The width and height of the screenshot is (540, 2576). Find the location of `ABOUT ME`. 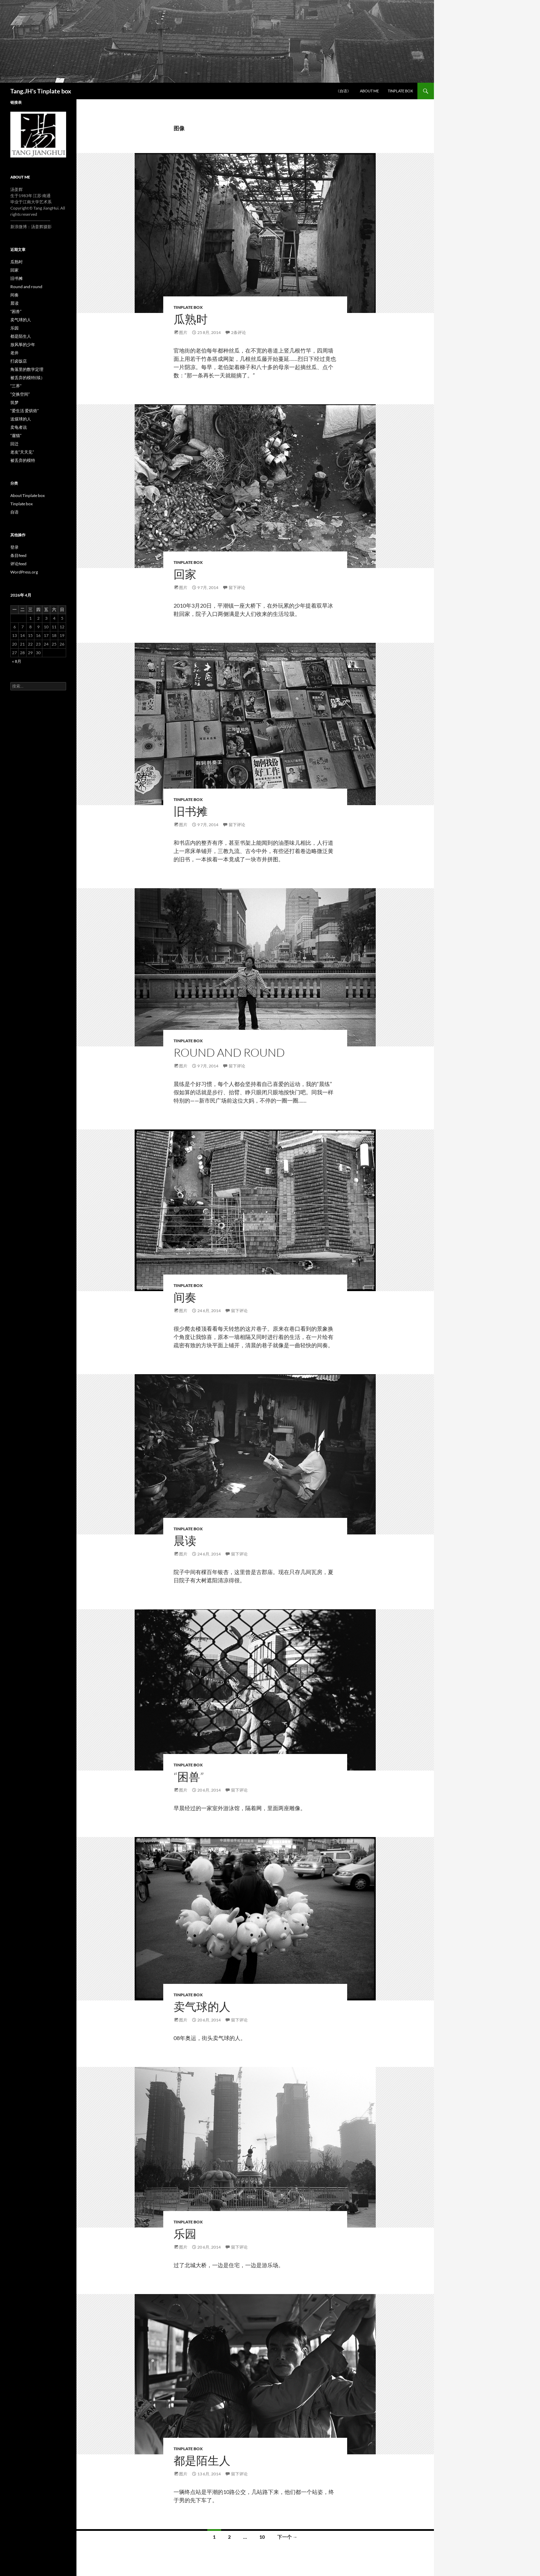

ABOUT ME is located at coordinates (369, 91).